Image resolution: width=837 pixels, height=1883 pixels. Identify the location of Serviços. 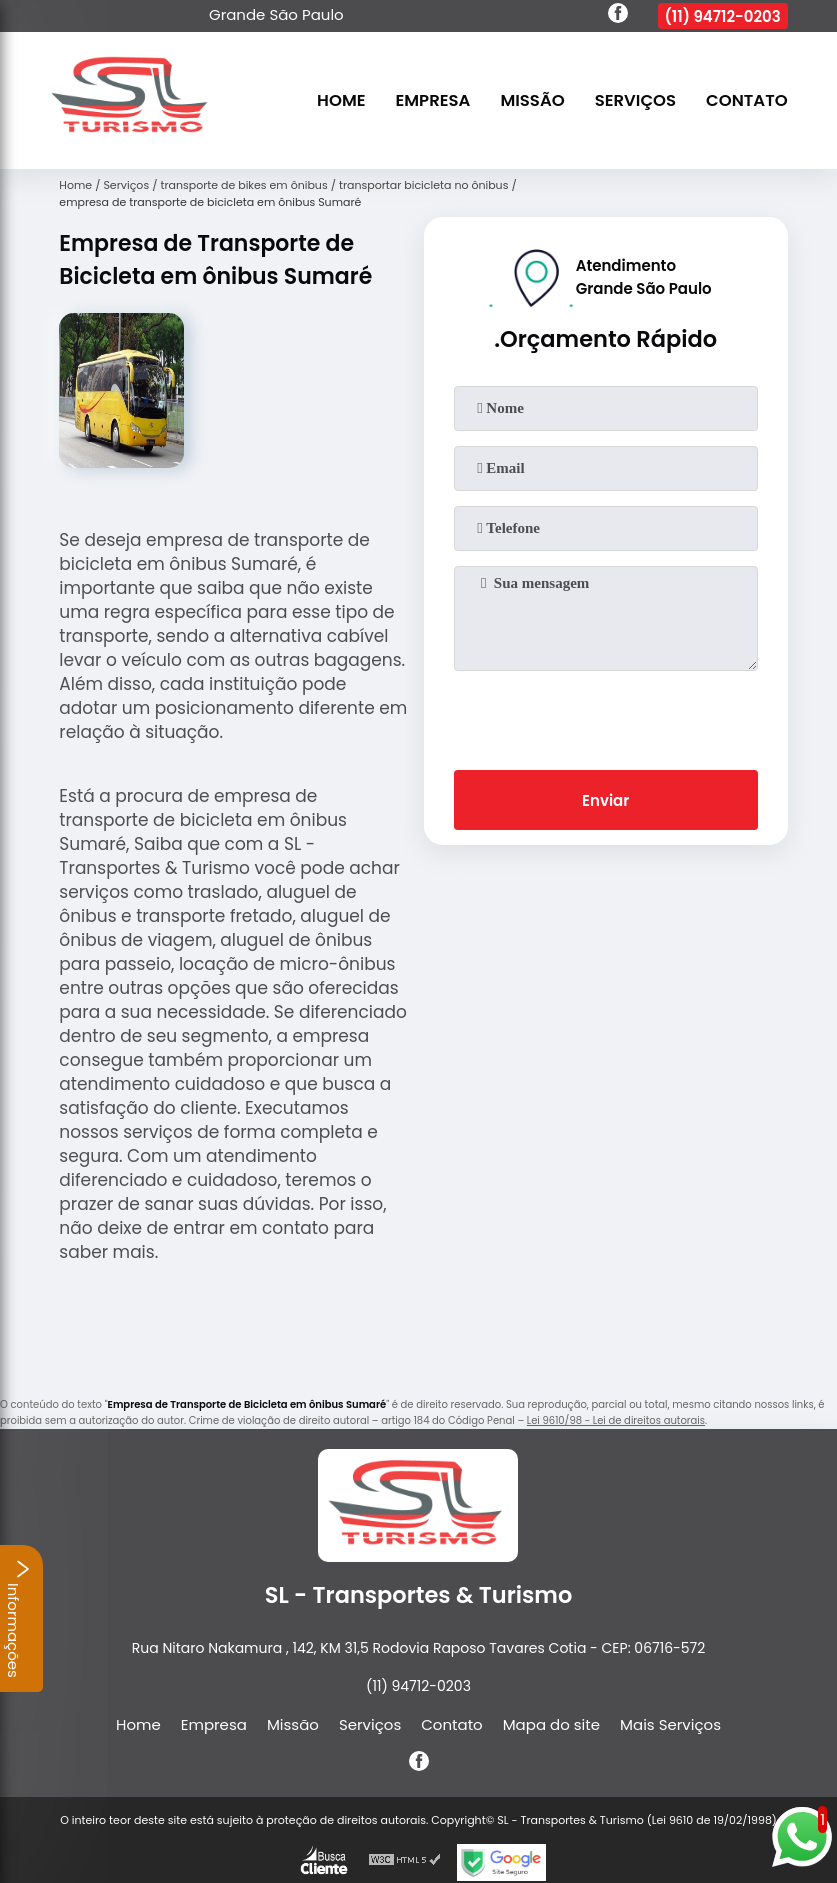
(635, 100).